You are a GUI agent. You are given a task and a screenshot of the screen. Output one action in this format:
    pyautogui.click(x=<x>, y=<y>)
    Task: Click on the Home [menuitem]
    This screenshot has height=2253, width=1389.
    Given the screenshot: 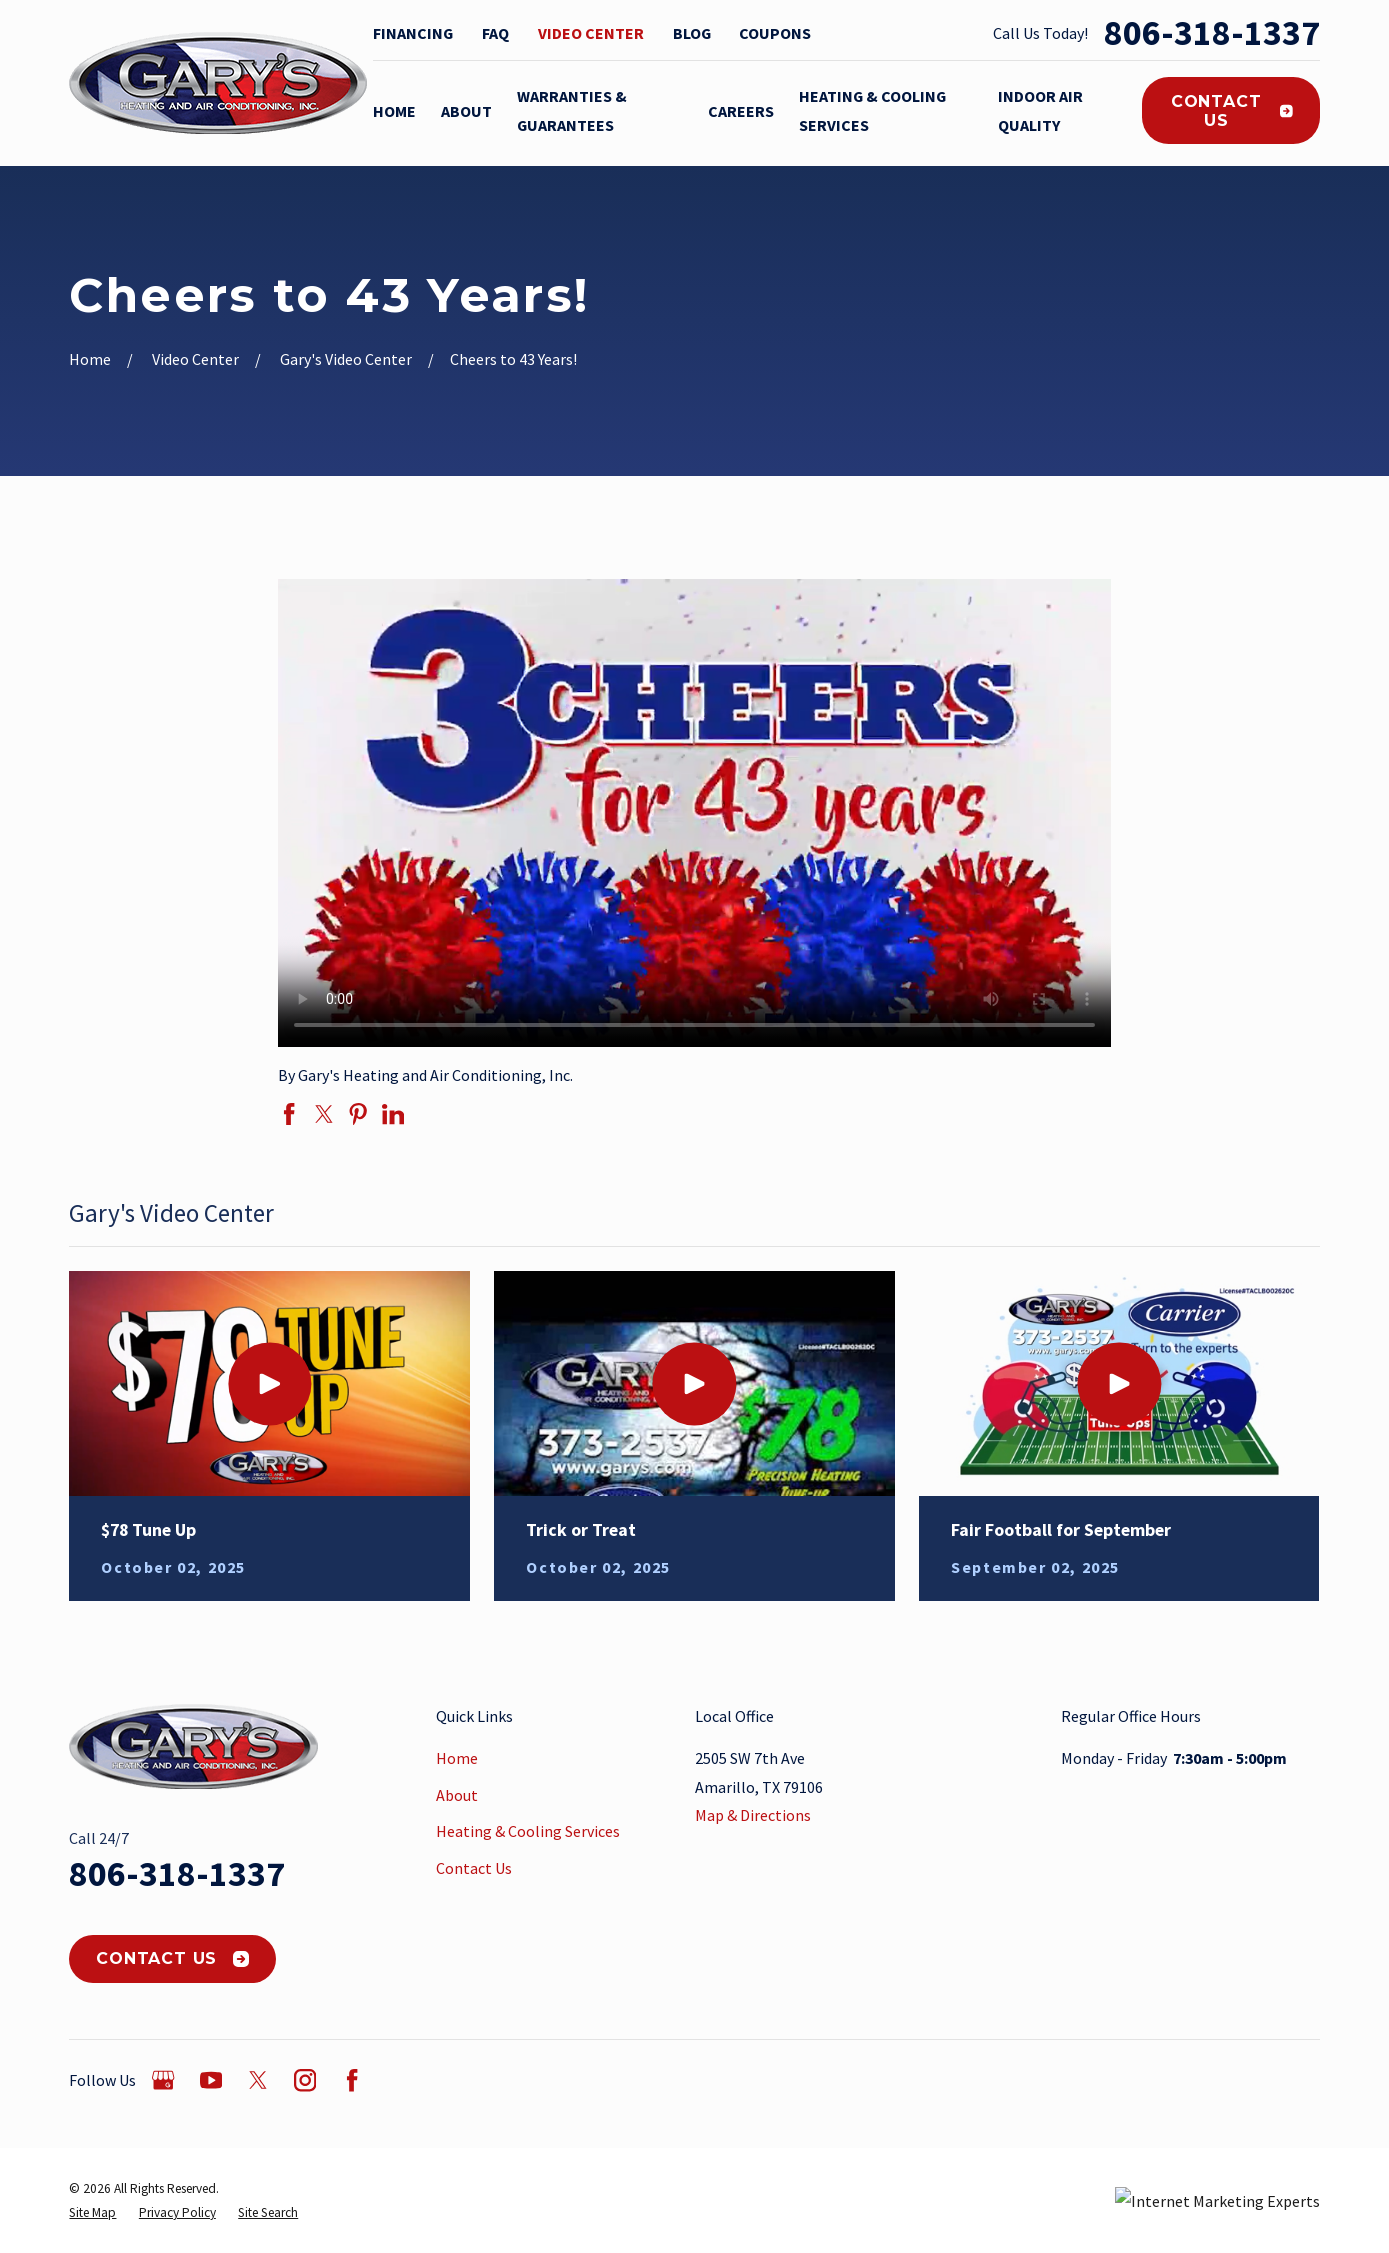 What is the action you would take?
    pyautogui.click(x=394, y=111)
    